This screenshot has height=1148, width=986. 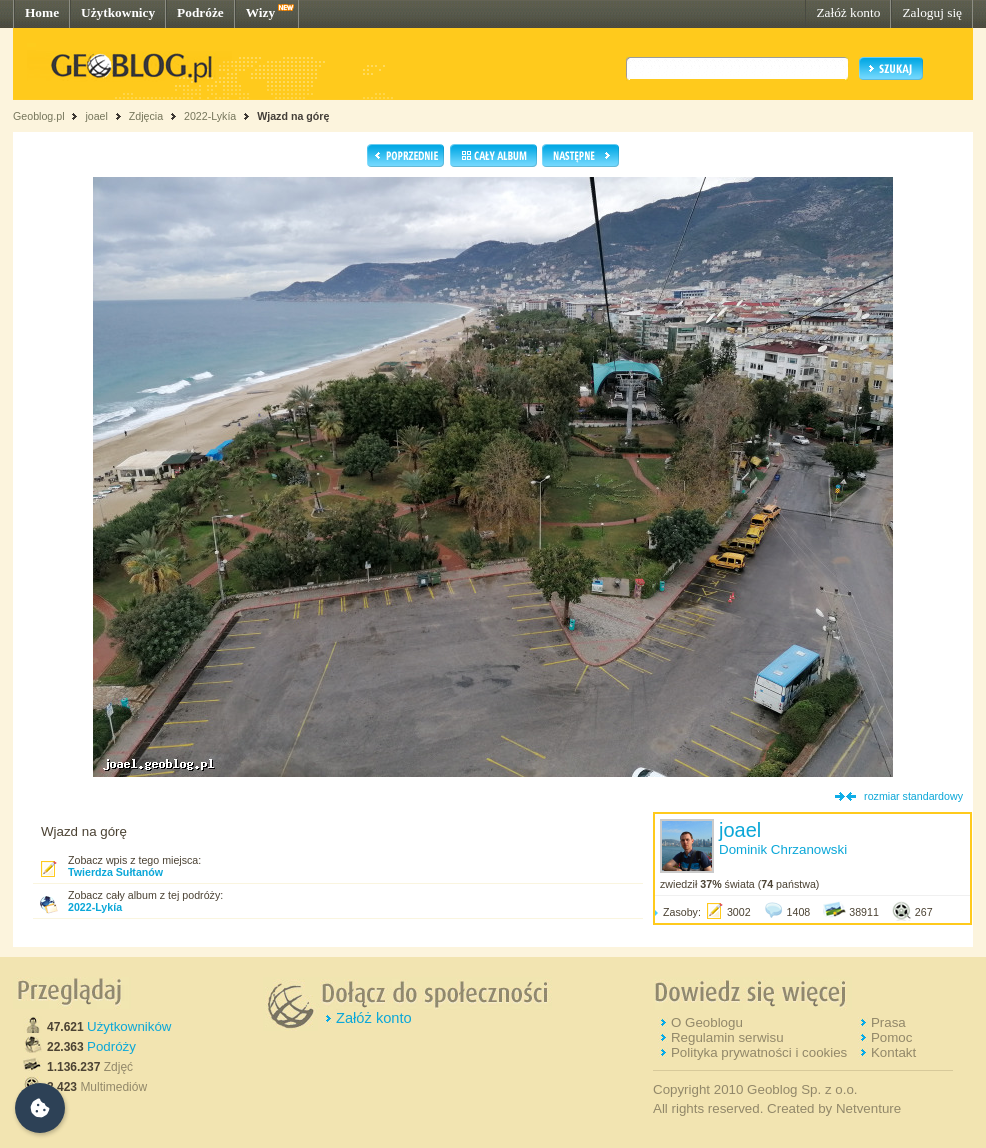 I want to click on joael, so click(x=96, y=116).